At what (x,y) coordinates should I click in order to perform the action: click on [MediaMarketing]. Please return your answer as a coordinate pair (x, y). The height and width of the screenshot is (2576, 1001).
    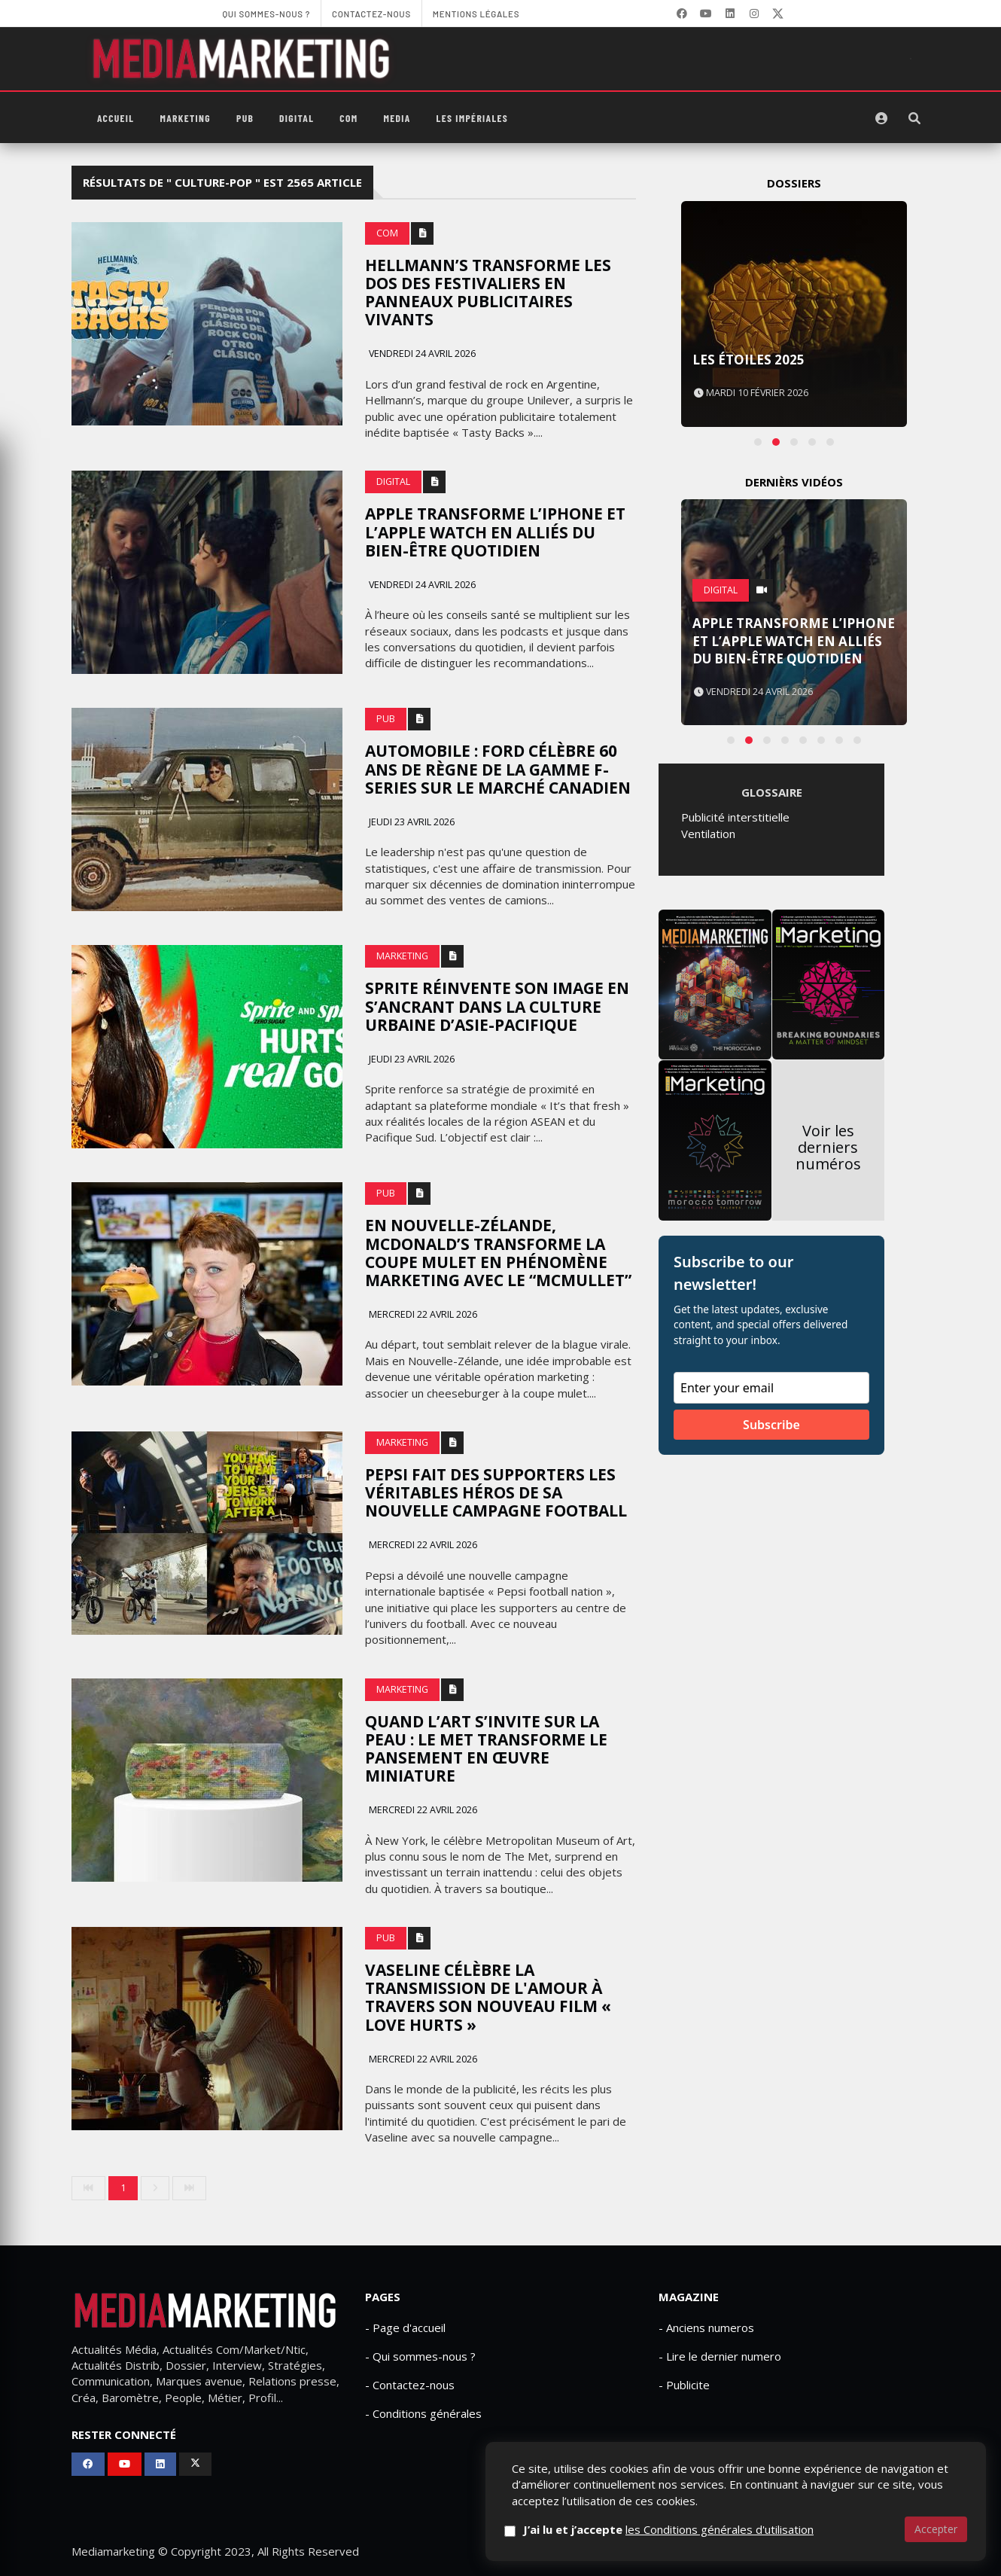
    Looking at the image, I should click on (243, 58).